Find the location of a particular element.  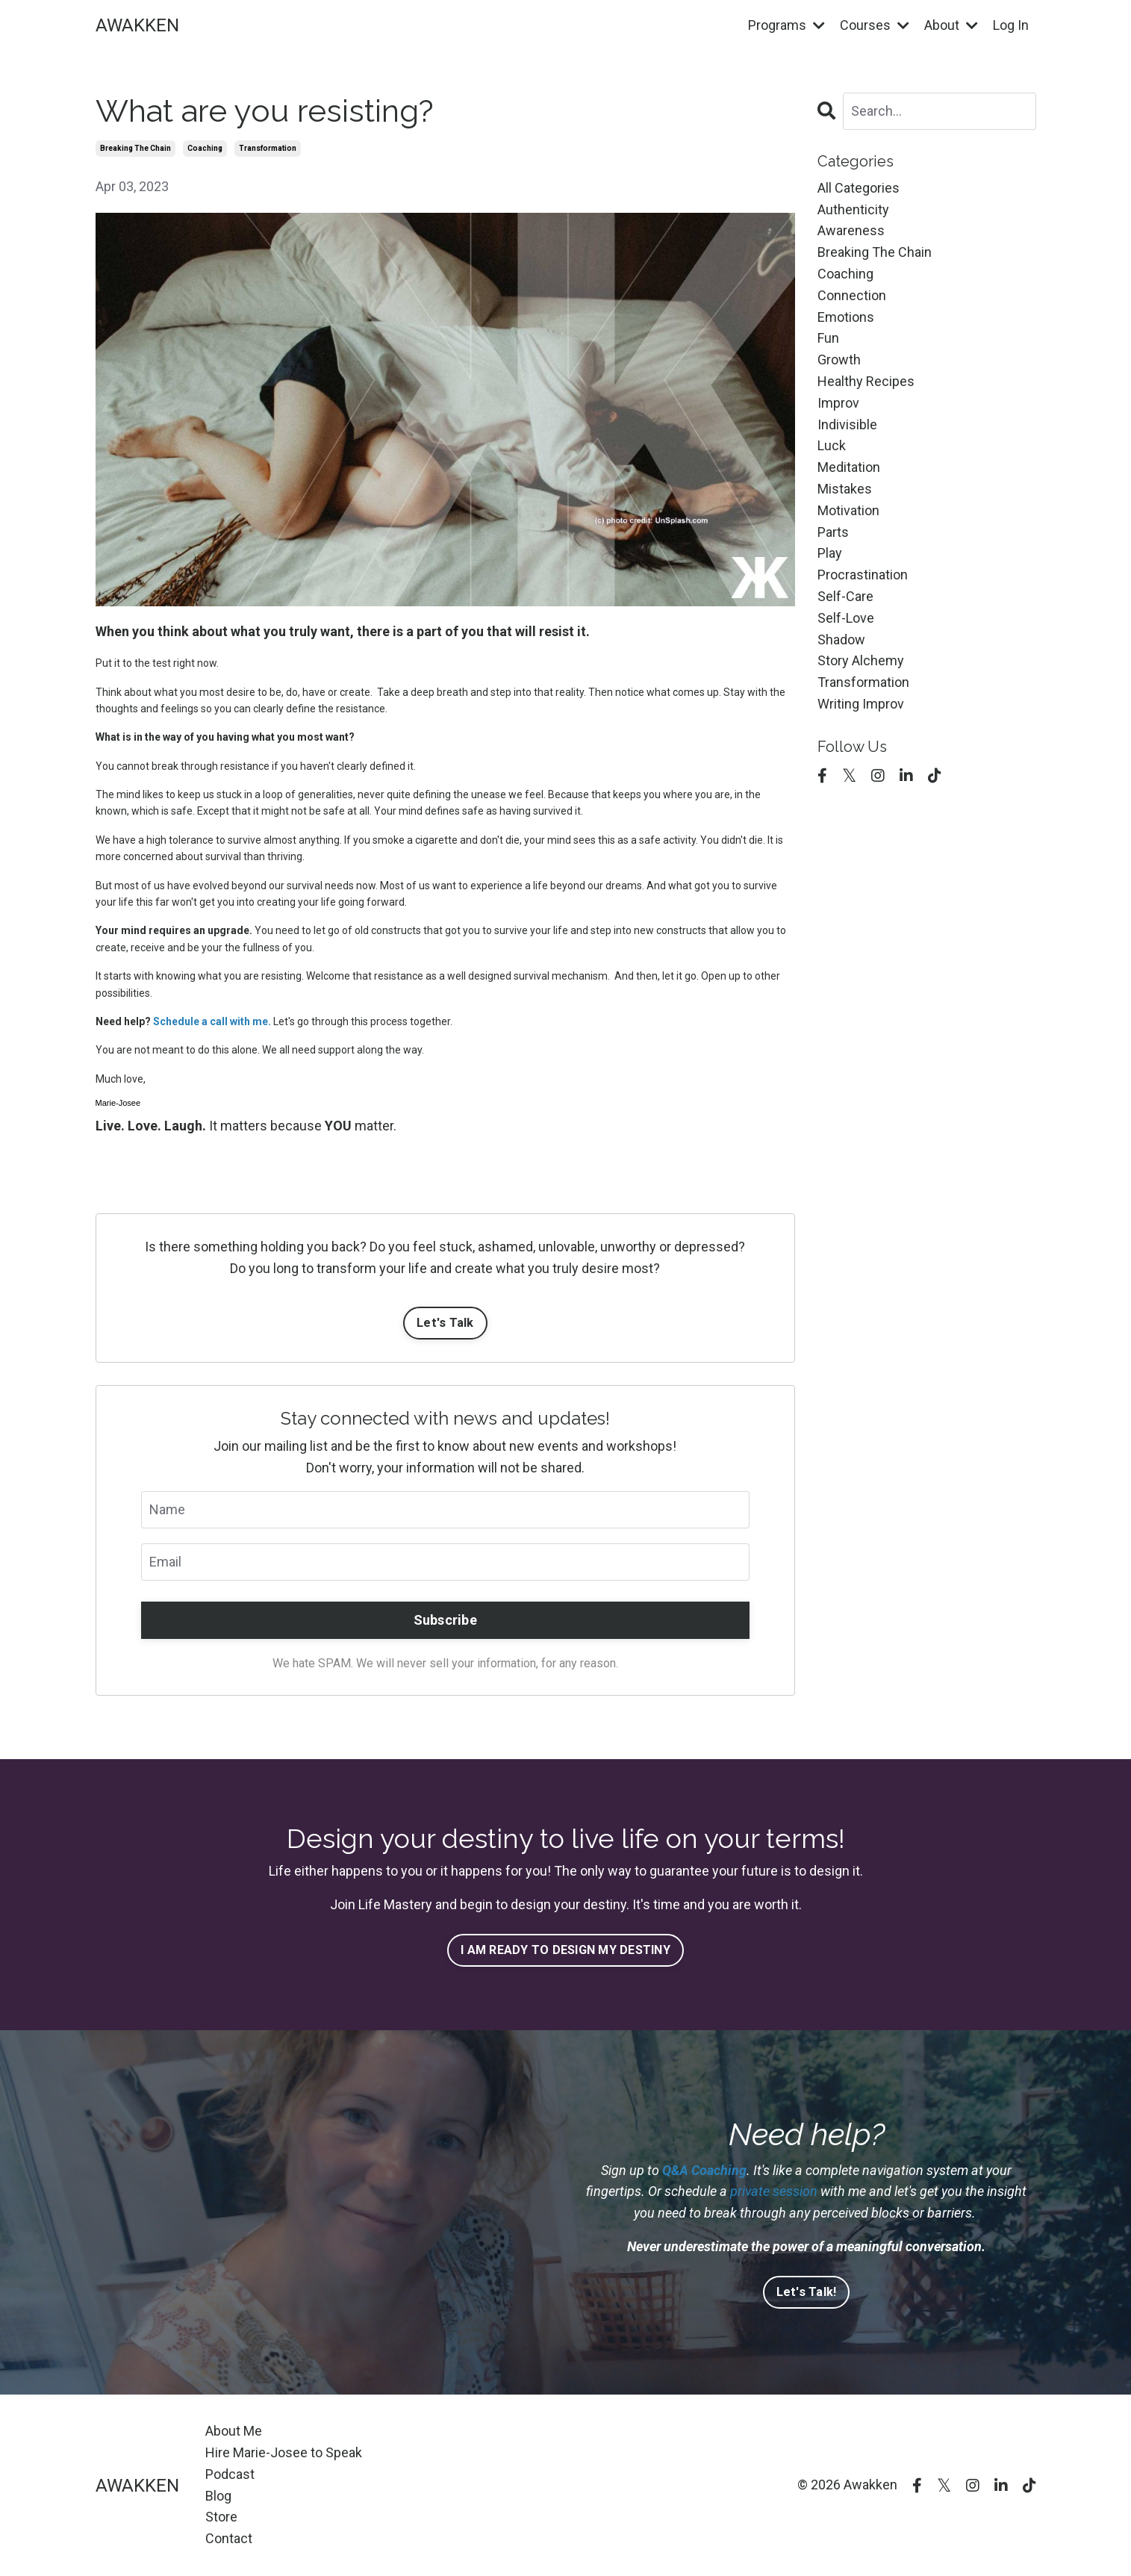

writing improv is located at coordinates (860, 704).